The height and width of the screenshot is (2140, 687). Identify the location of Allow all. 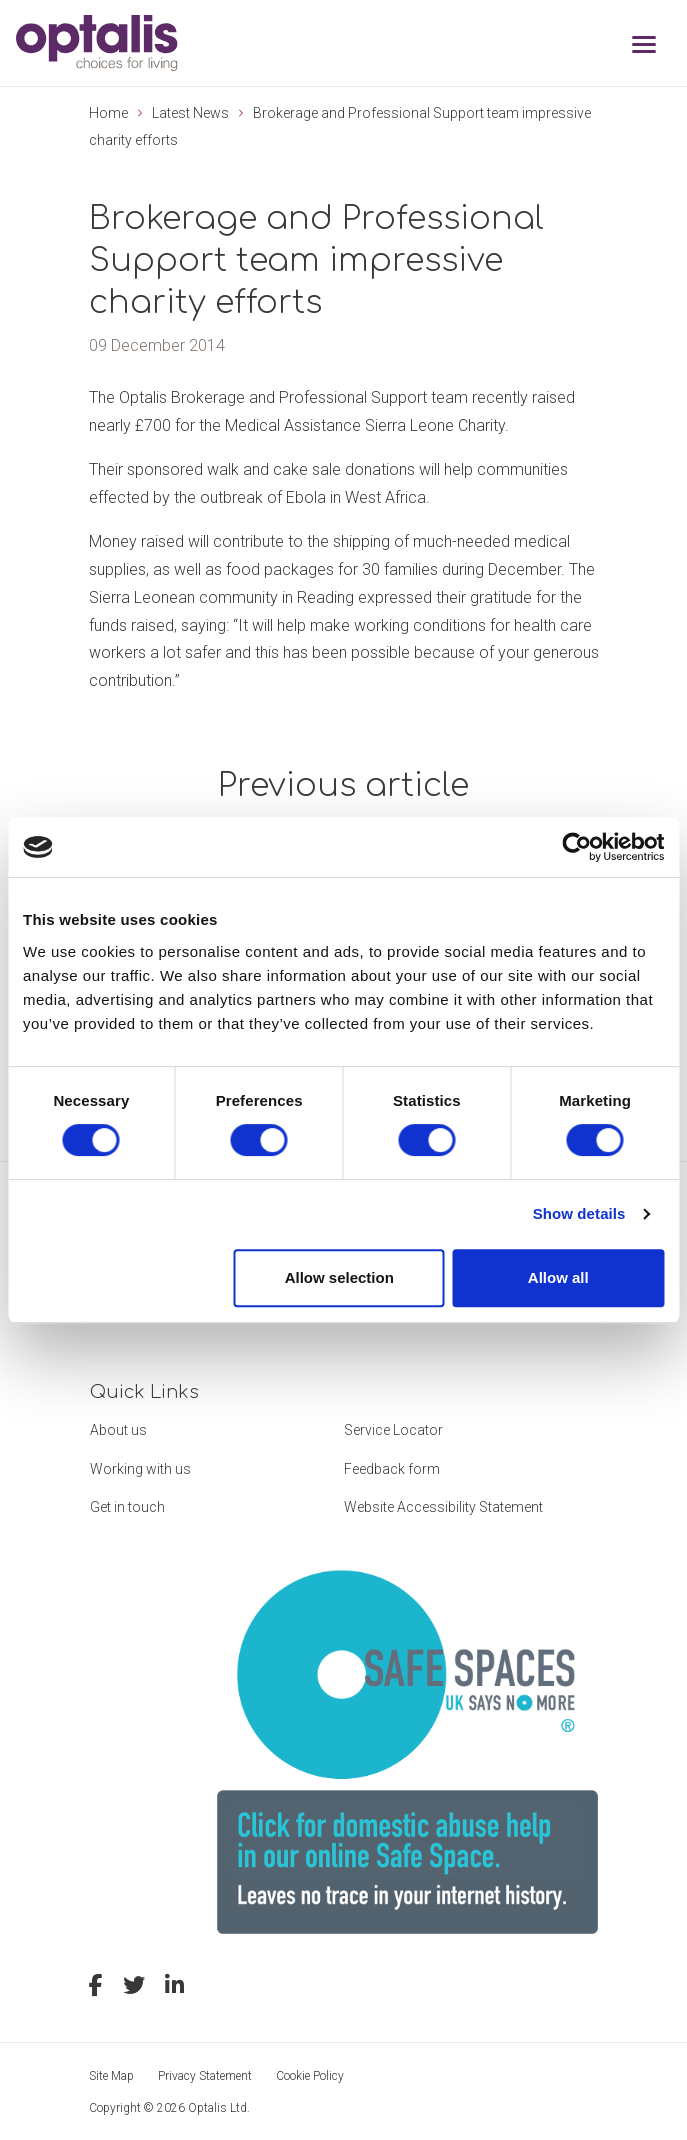
(558, 1277).